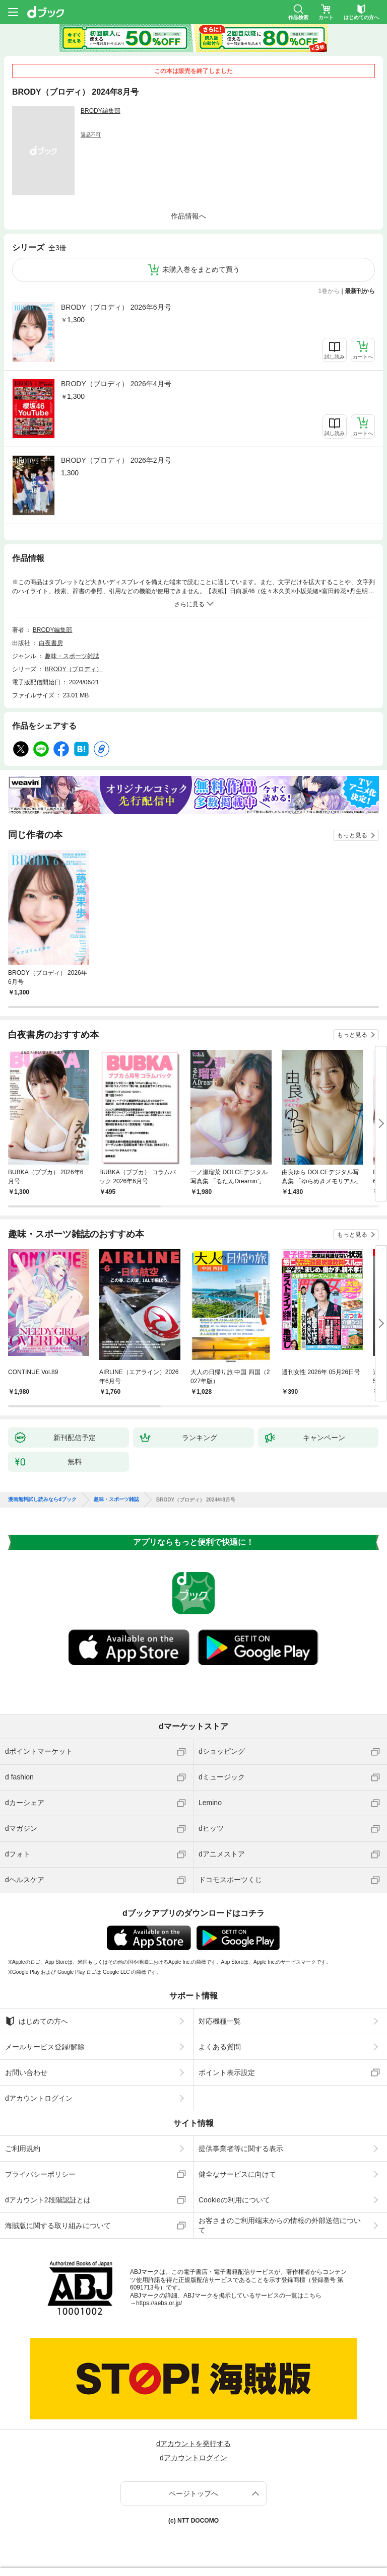 This screenshot has height=2576, width=387. I want to click on 未購入巻をまとめて買う, so click(201, 269).